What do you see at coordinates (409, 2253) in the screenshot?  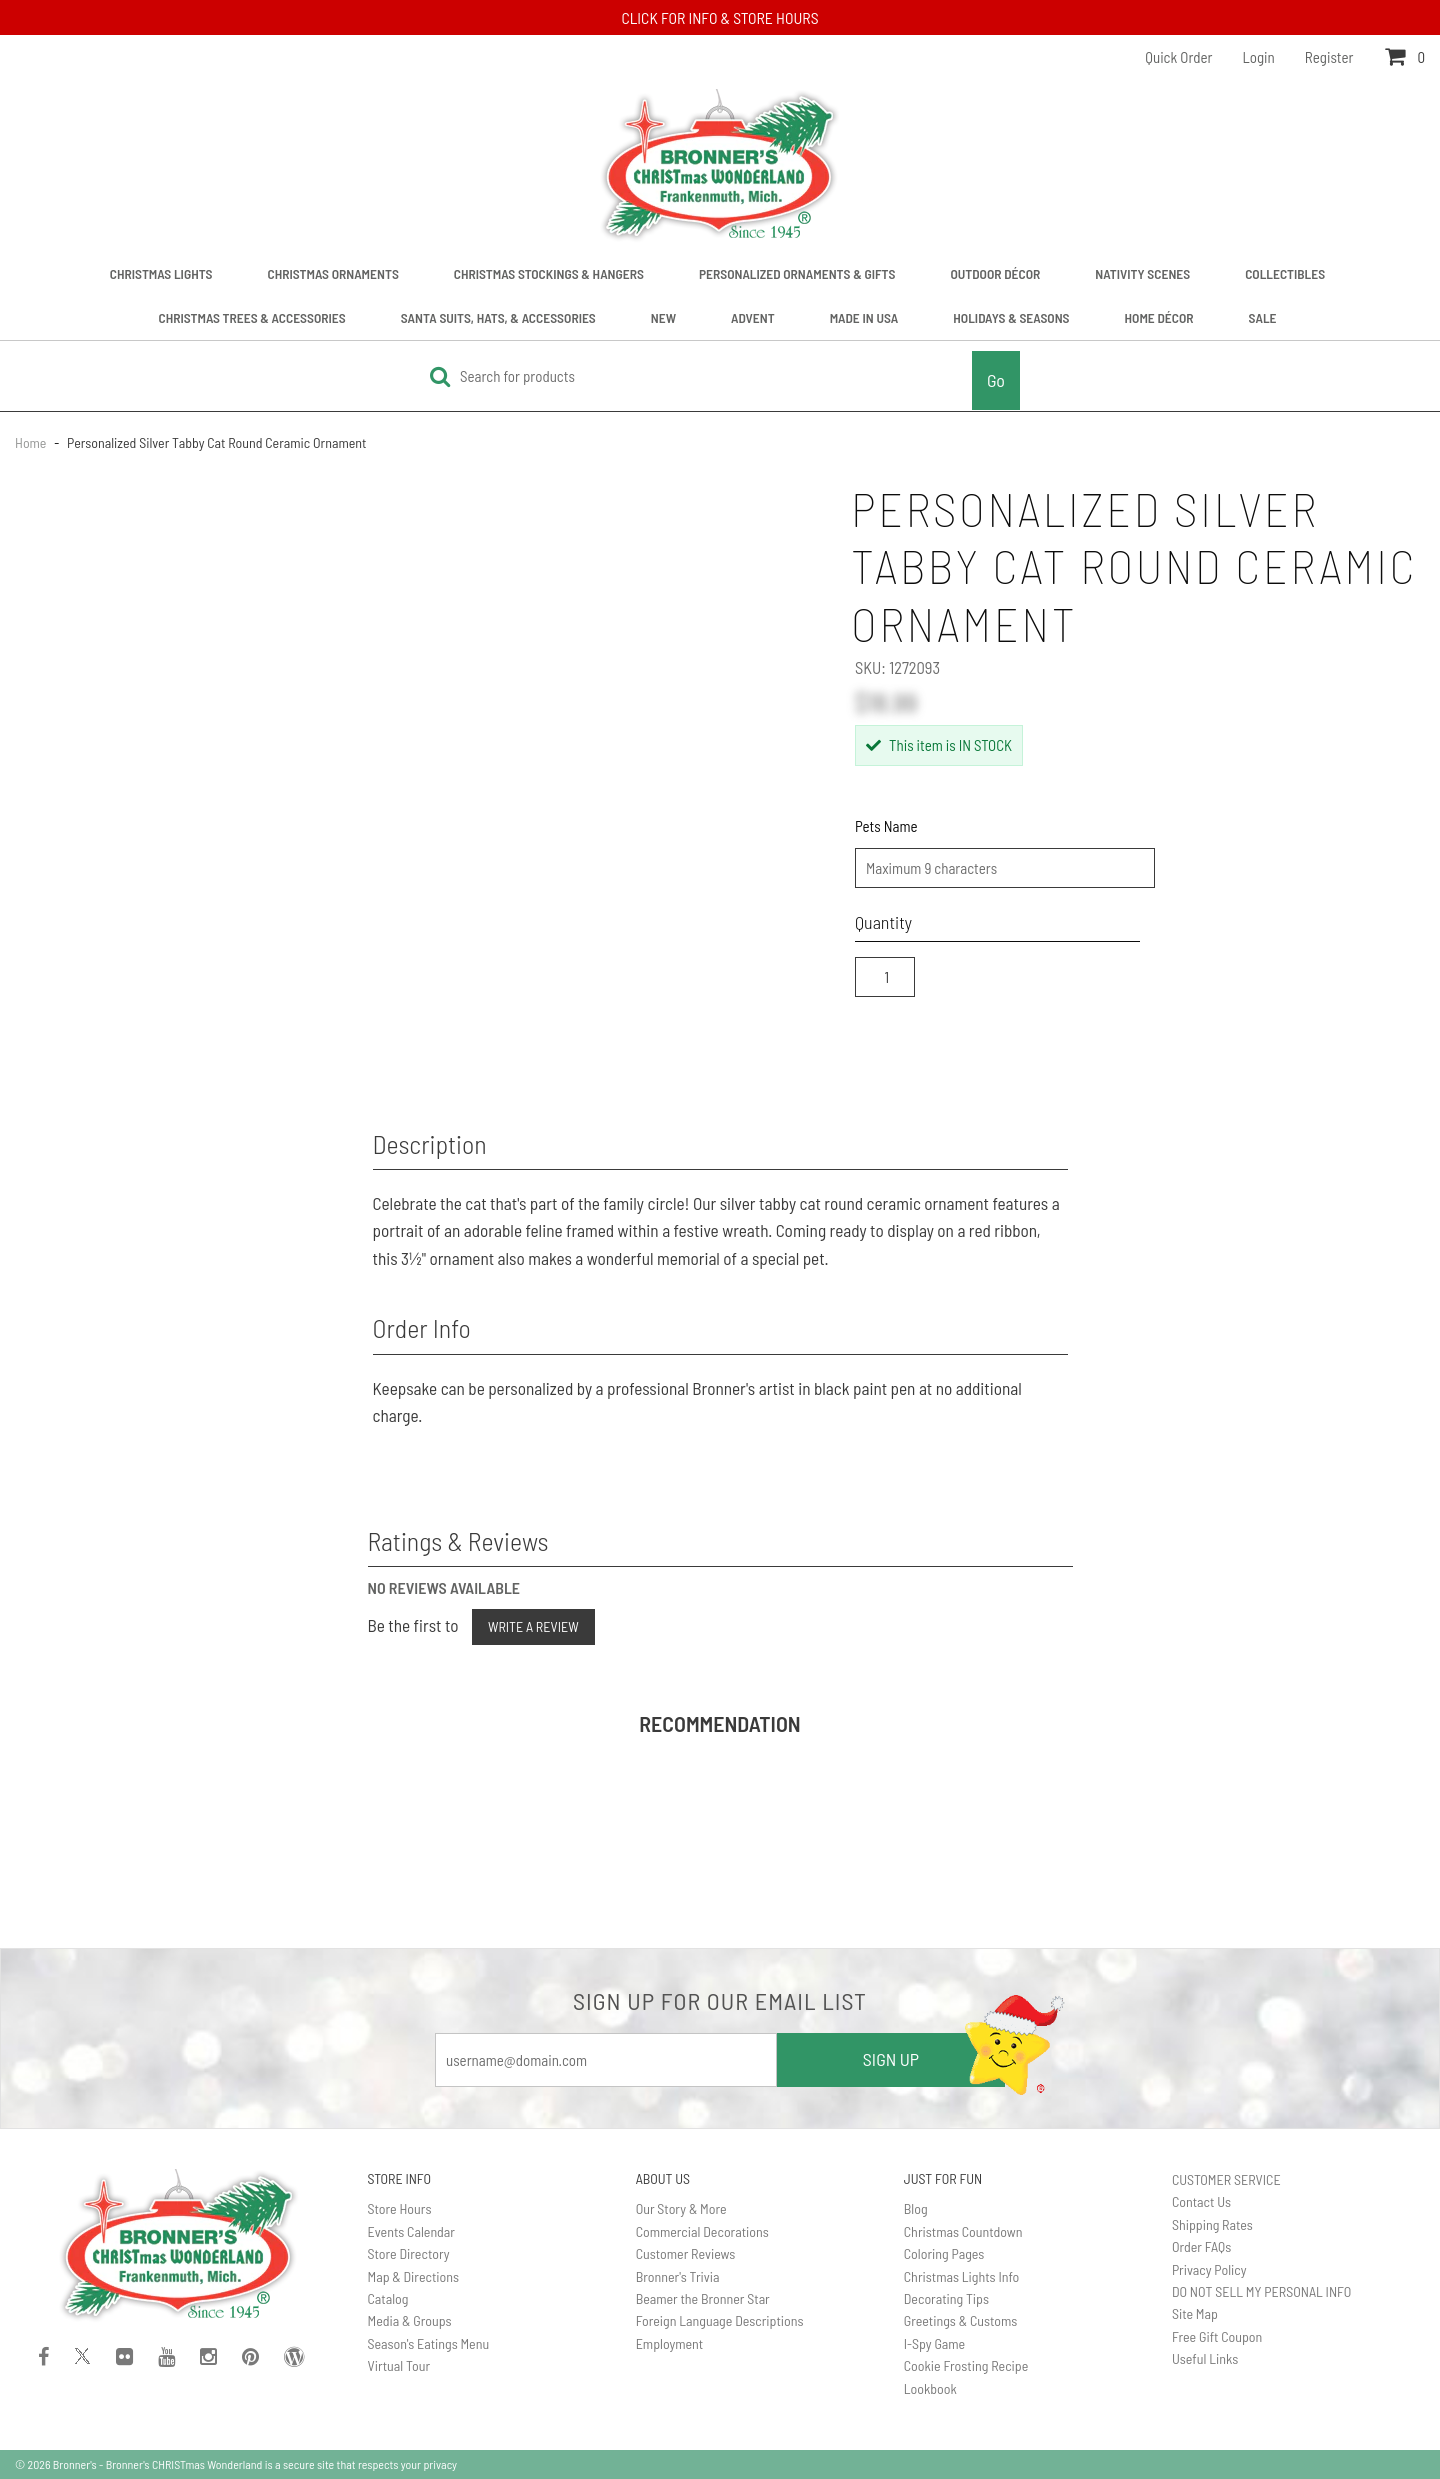 I see `Store Directory` at bounding box center [409, 2253].